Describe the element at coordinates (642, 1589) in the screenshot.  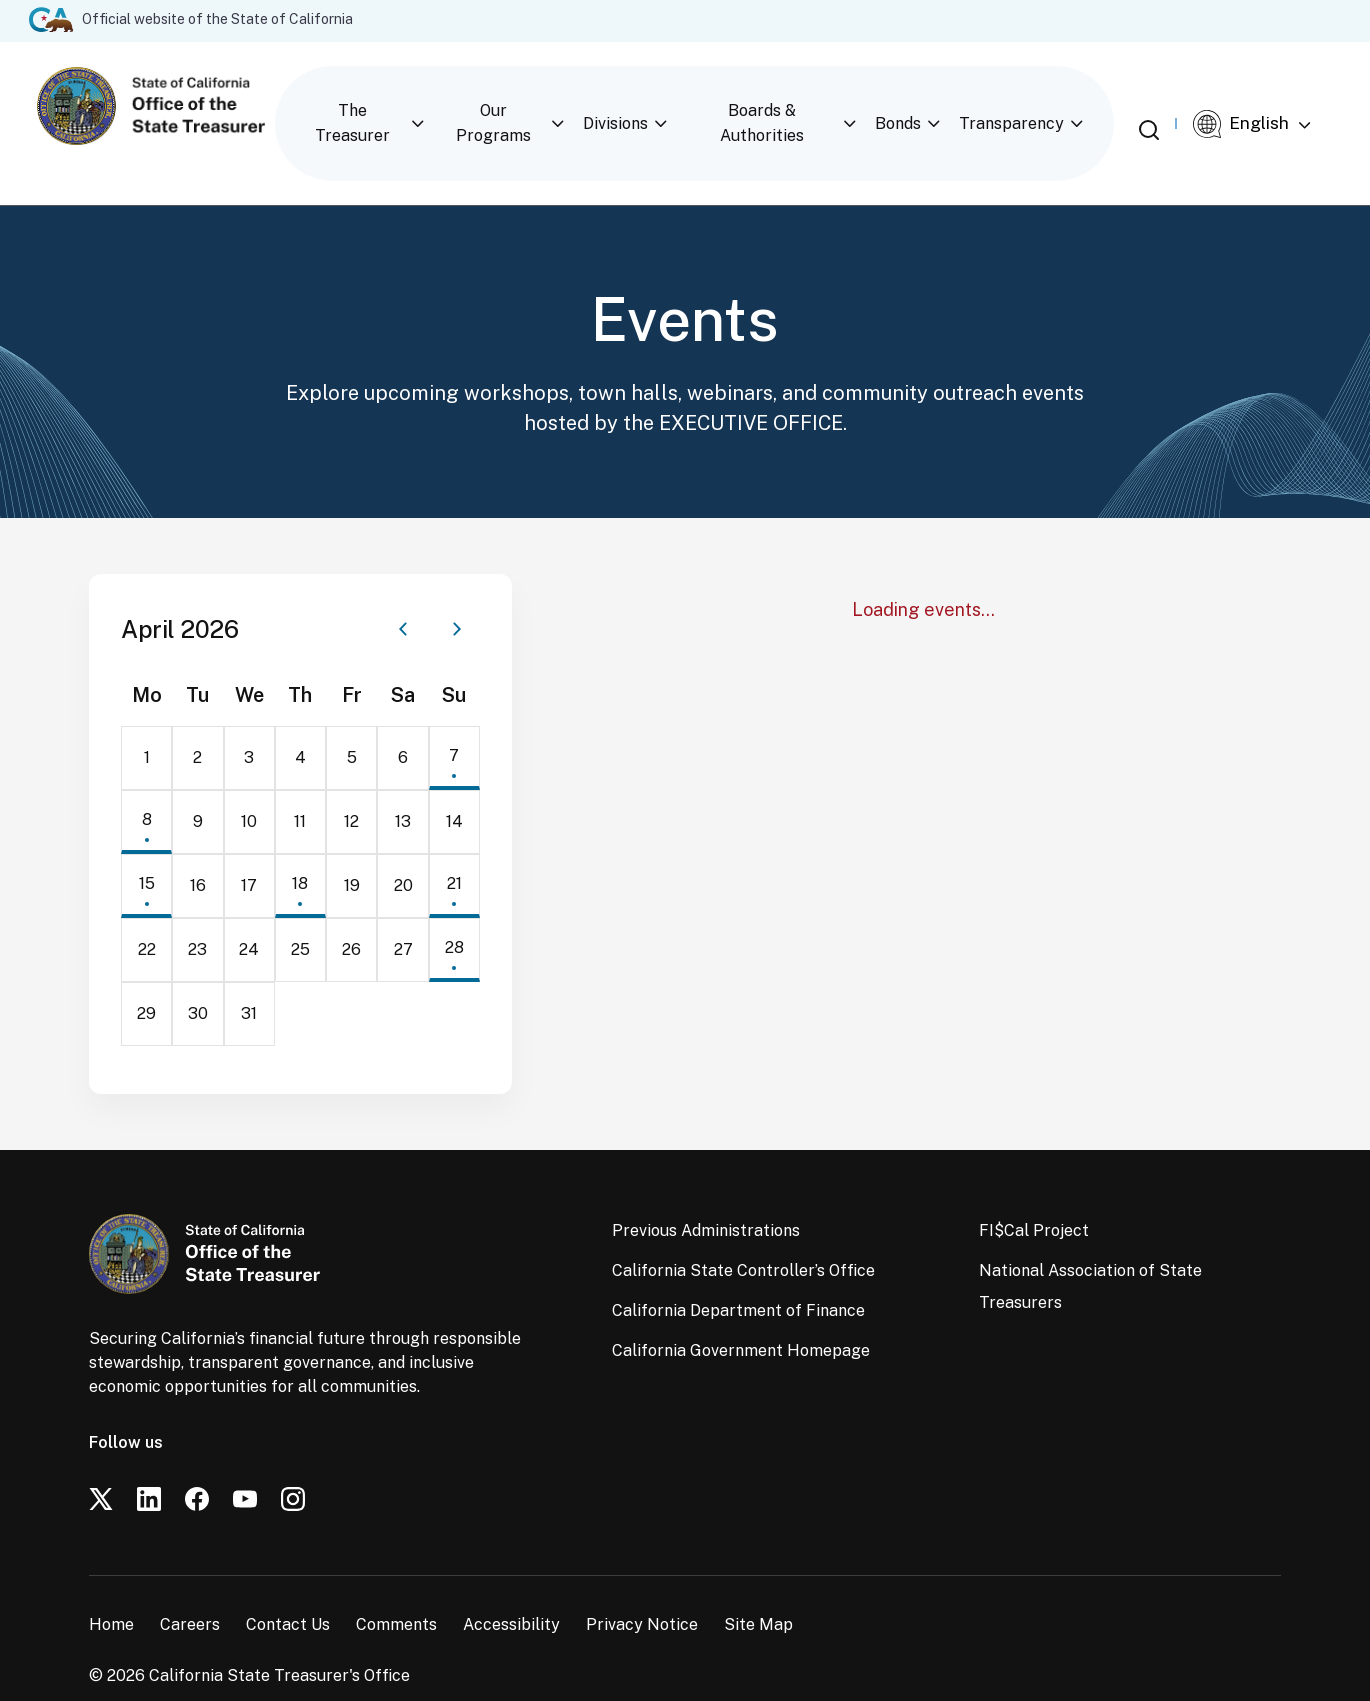
I see `Privacy Notice` at that location.